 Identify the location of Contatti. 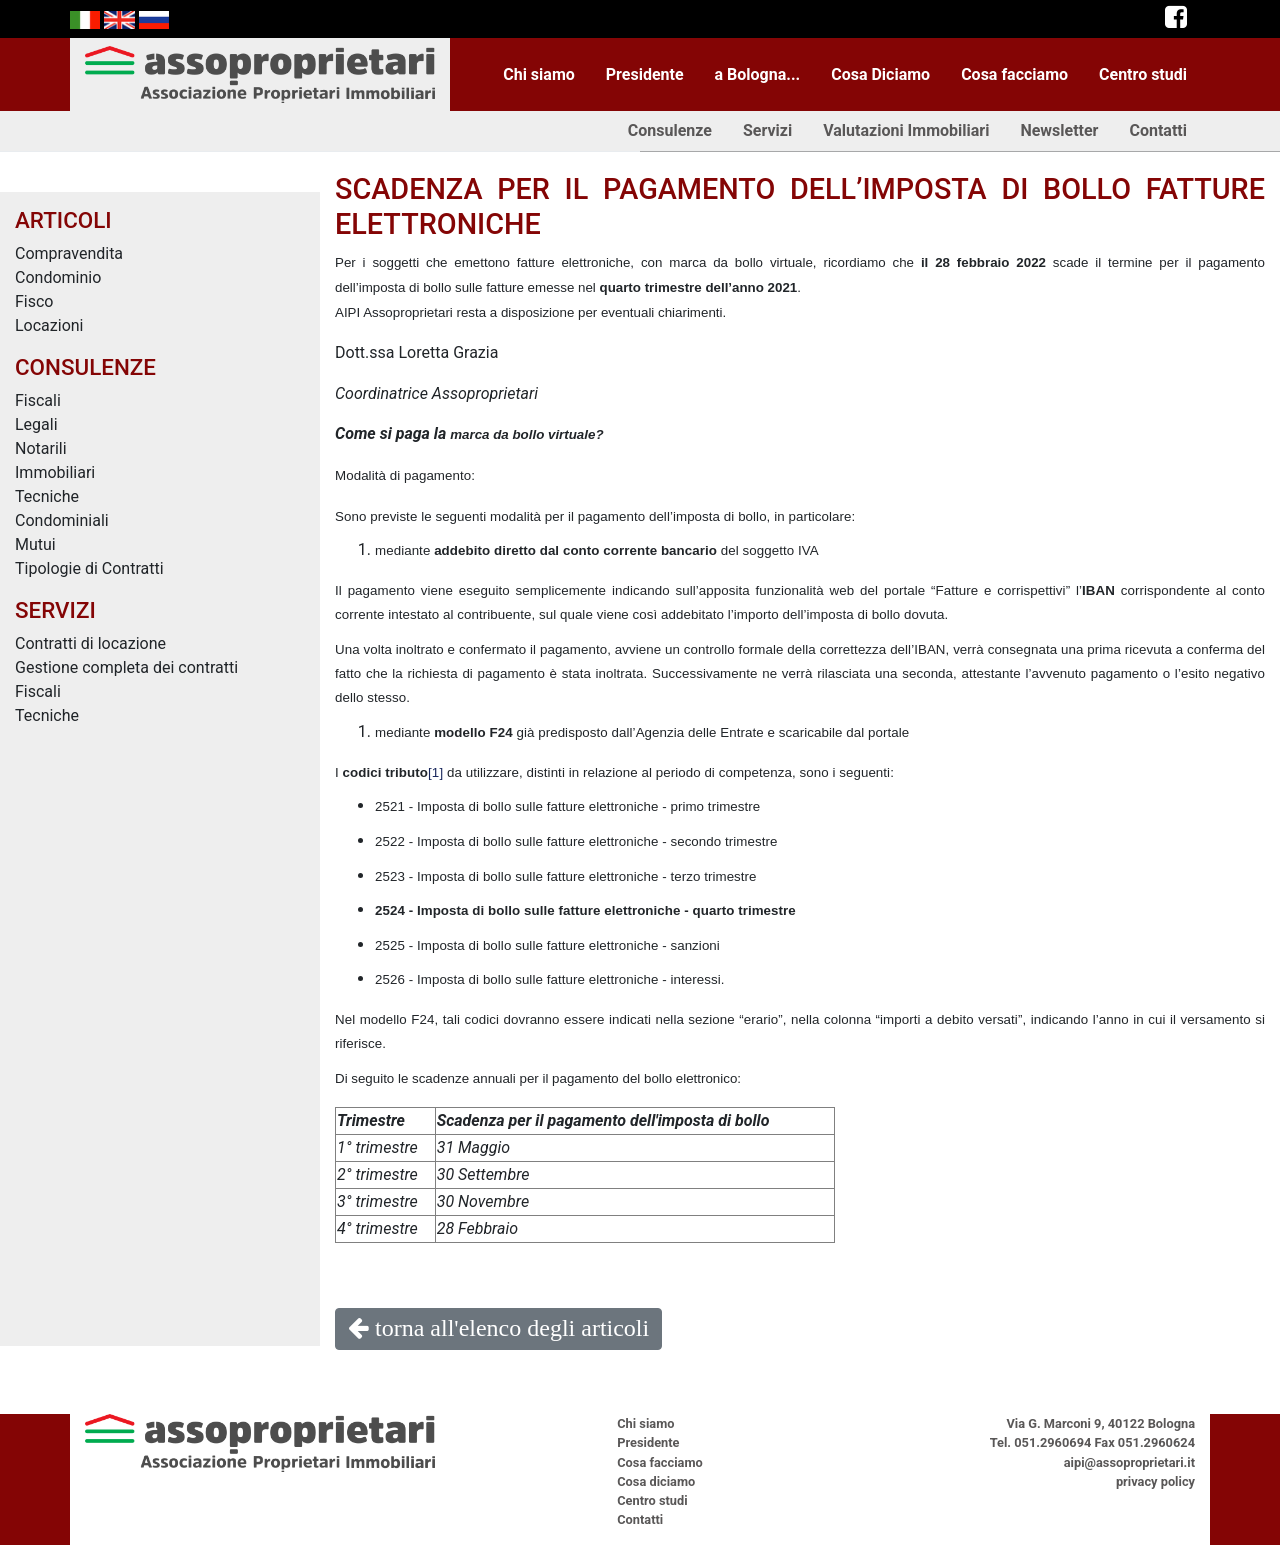
(1158, 130).